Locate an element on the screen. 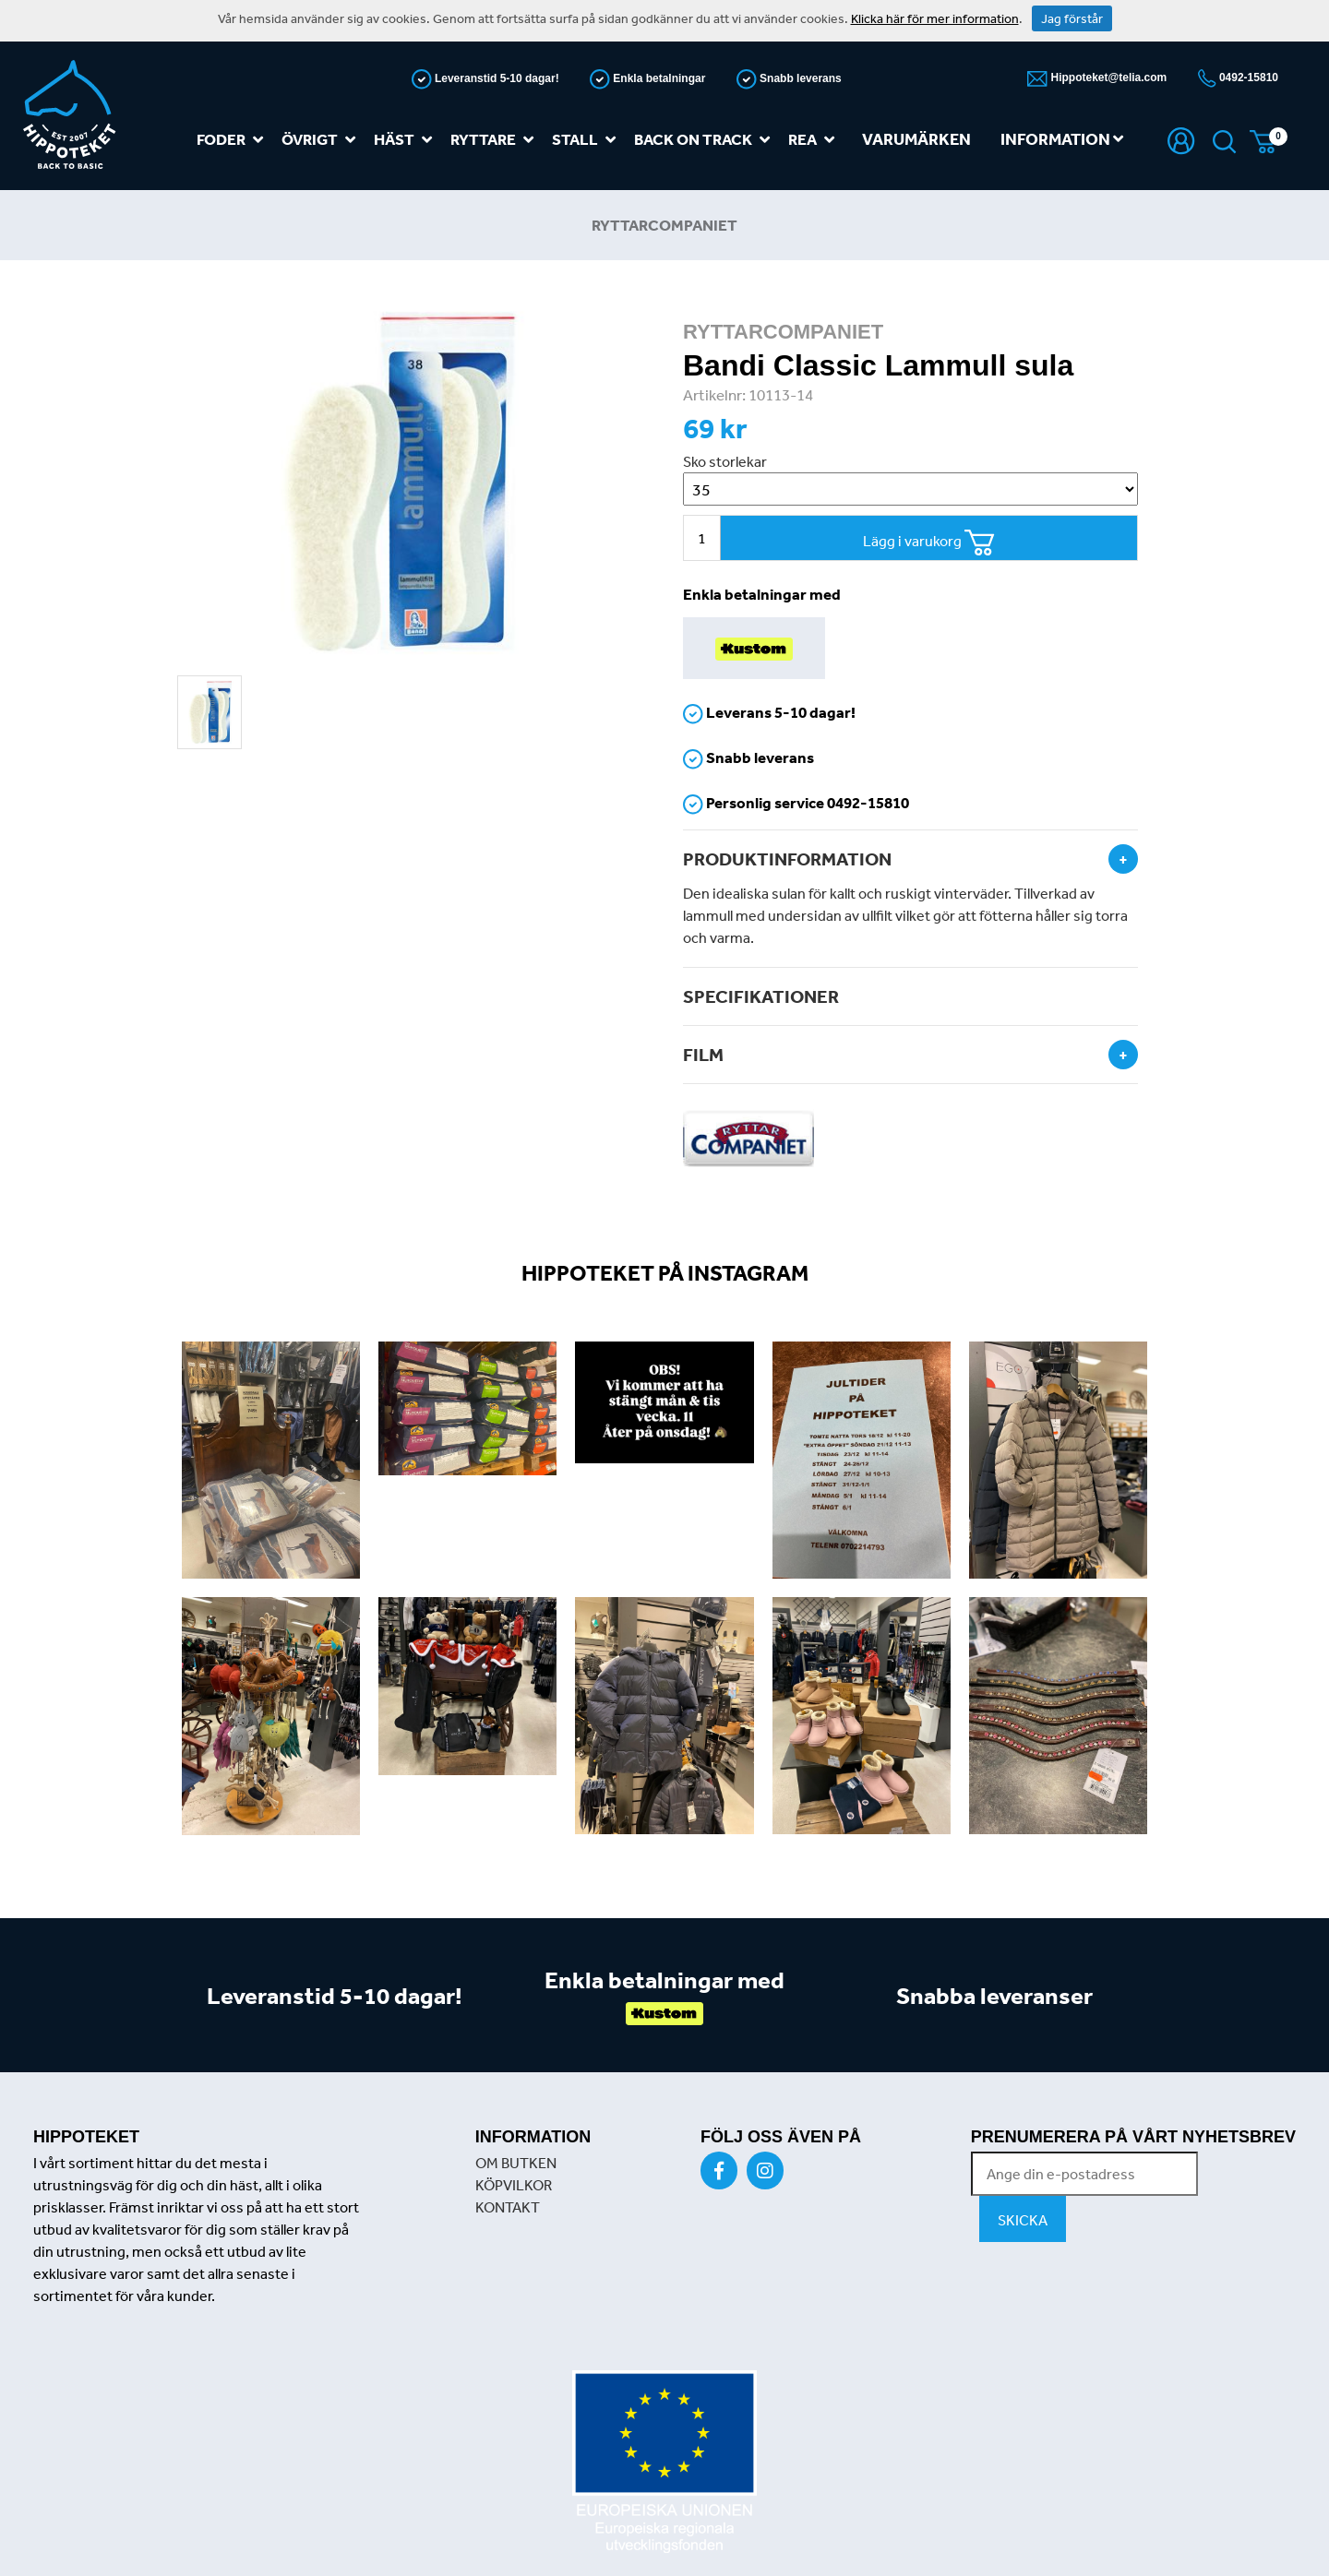 The height and width of the screenshot is (2576, 1329). Ryttare is located at coordinates (495, 139).